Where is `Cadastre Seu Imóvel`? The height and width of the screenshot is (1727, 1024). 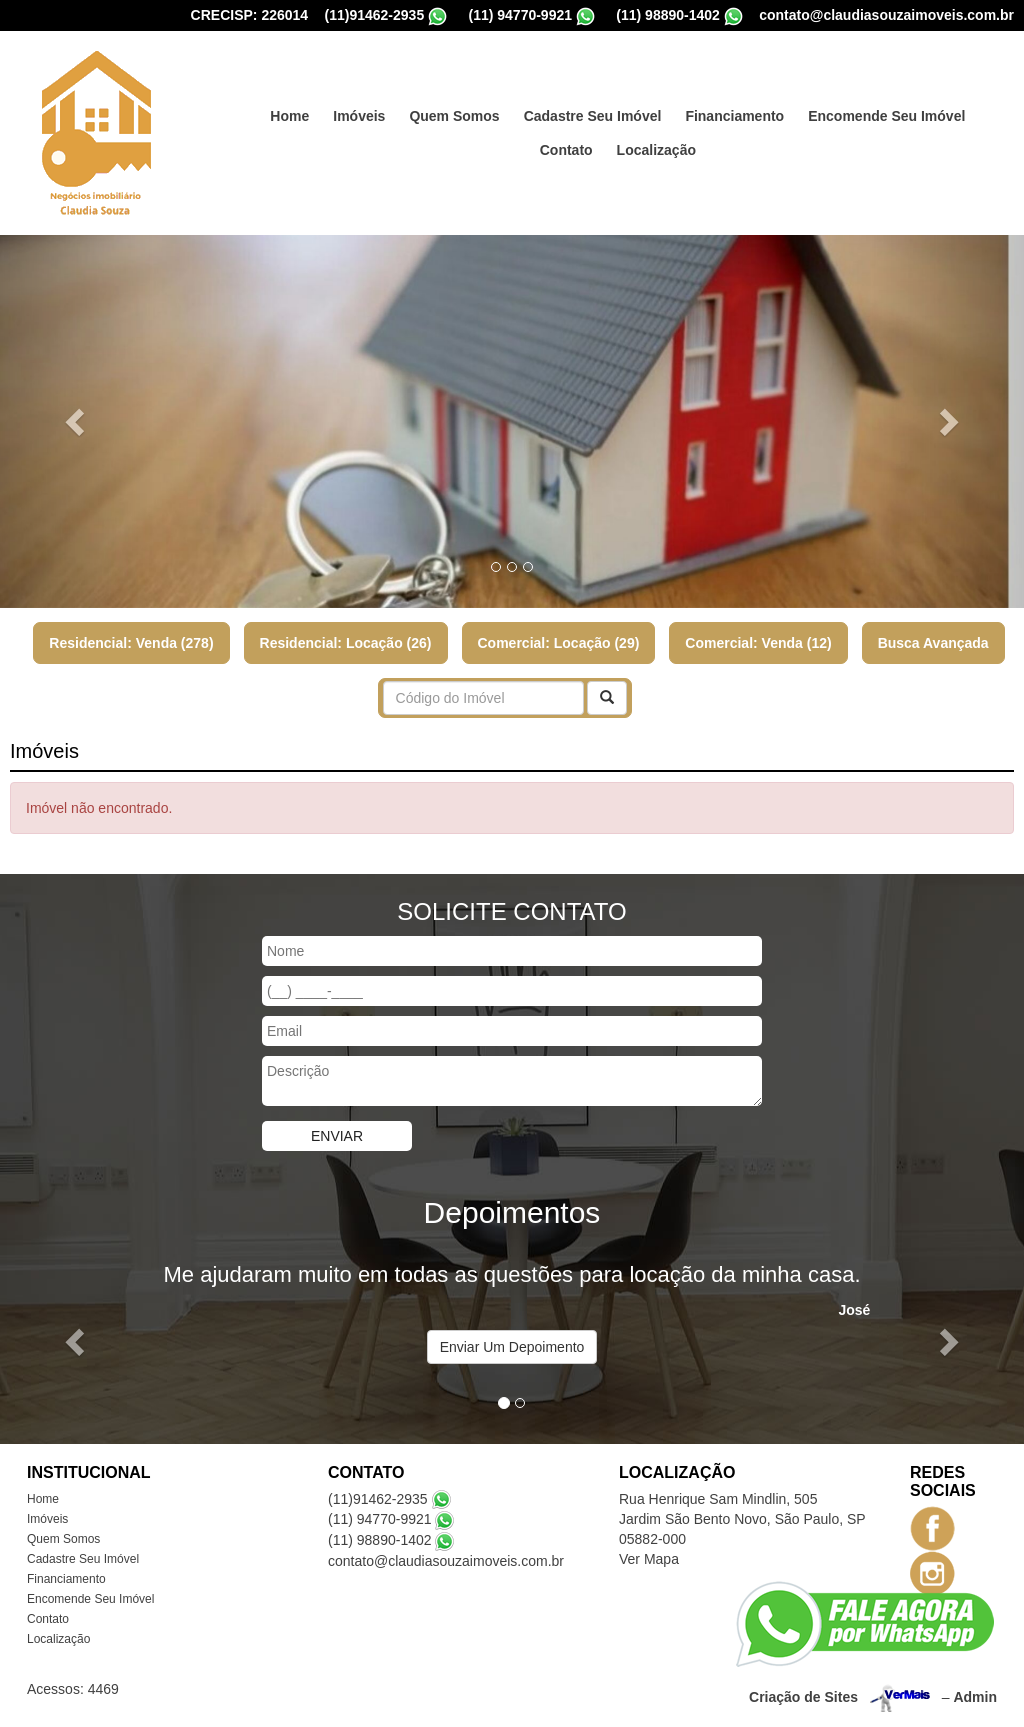
Cadastre Seu Imóvel is located at coordinates (593, 116).